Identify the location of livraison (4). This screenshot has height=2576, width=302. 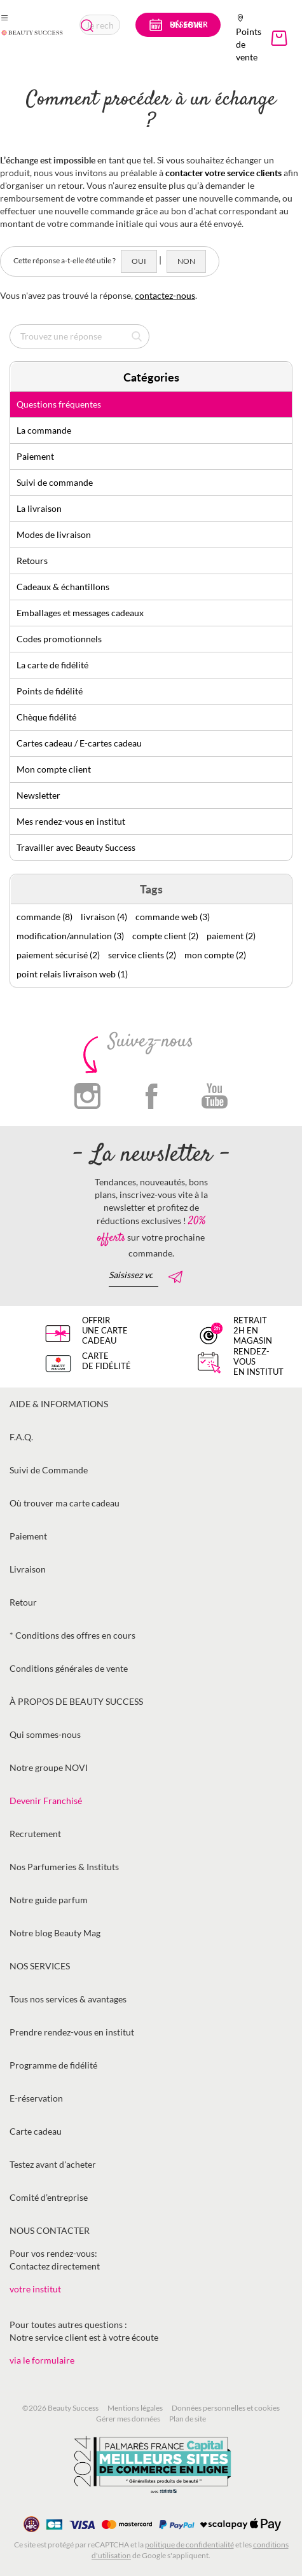
(104, 916).